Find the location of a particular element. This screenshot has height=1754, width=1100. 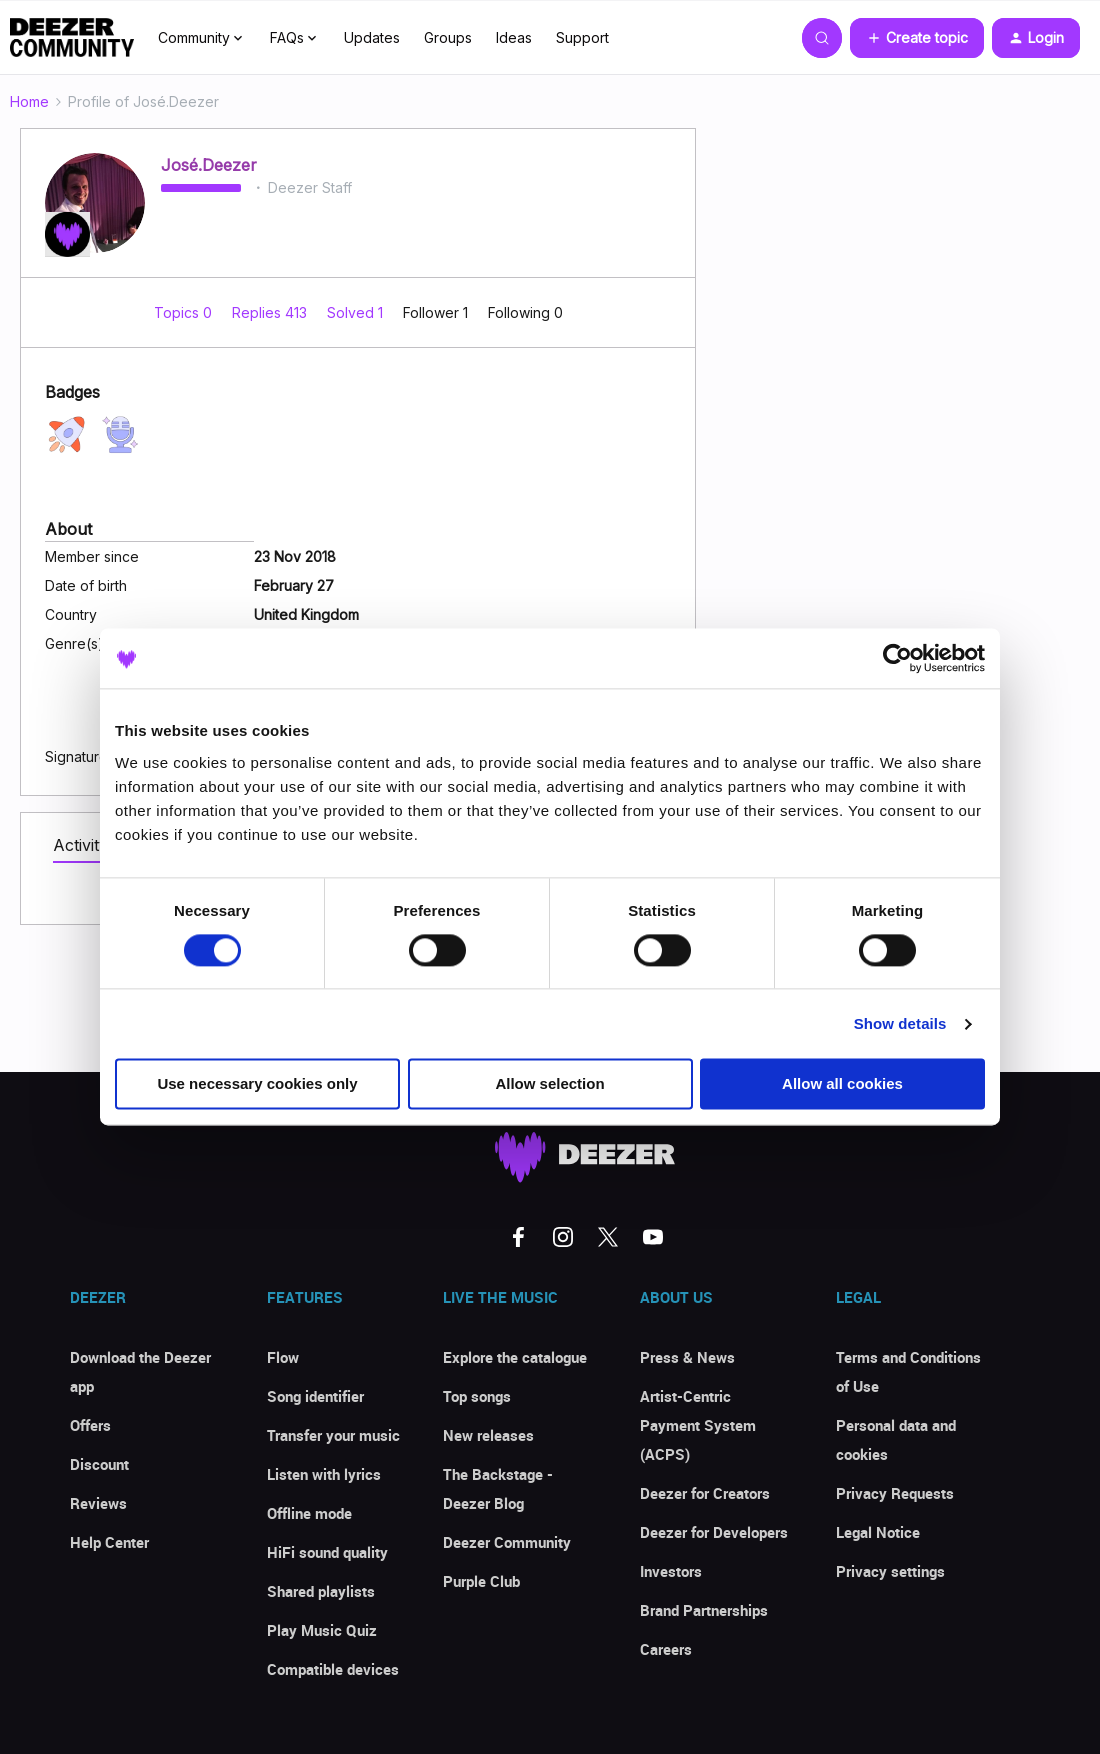

[Forum|go.to.homepage] is located at coordinates (72, 38).